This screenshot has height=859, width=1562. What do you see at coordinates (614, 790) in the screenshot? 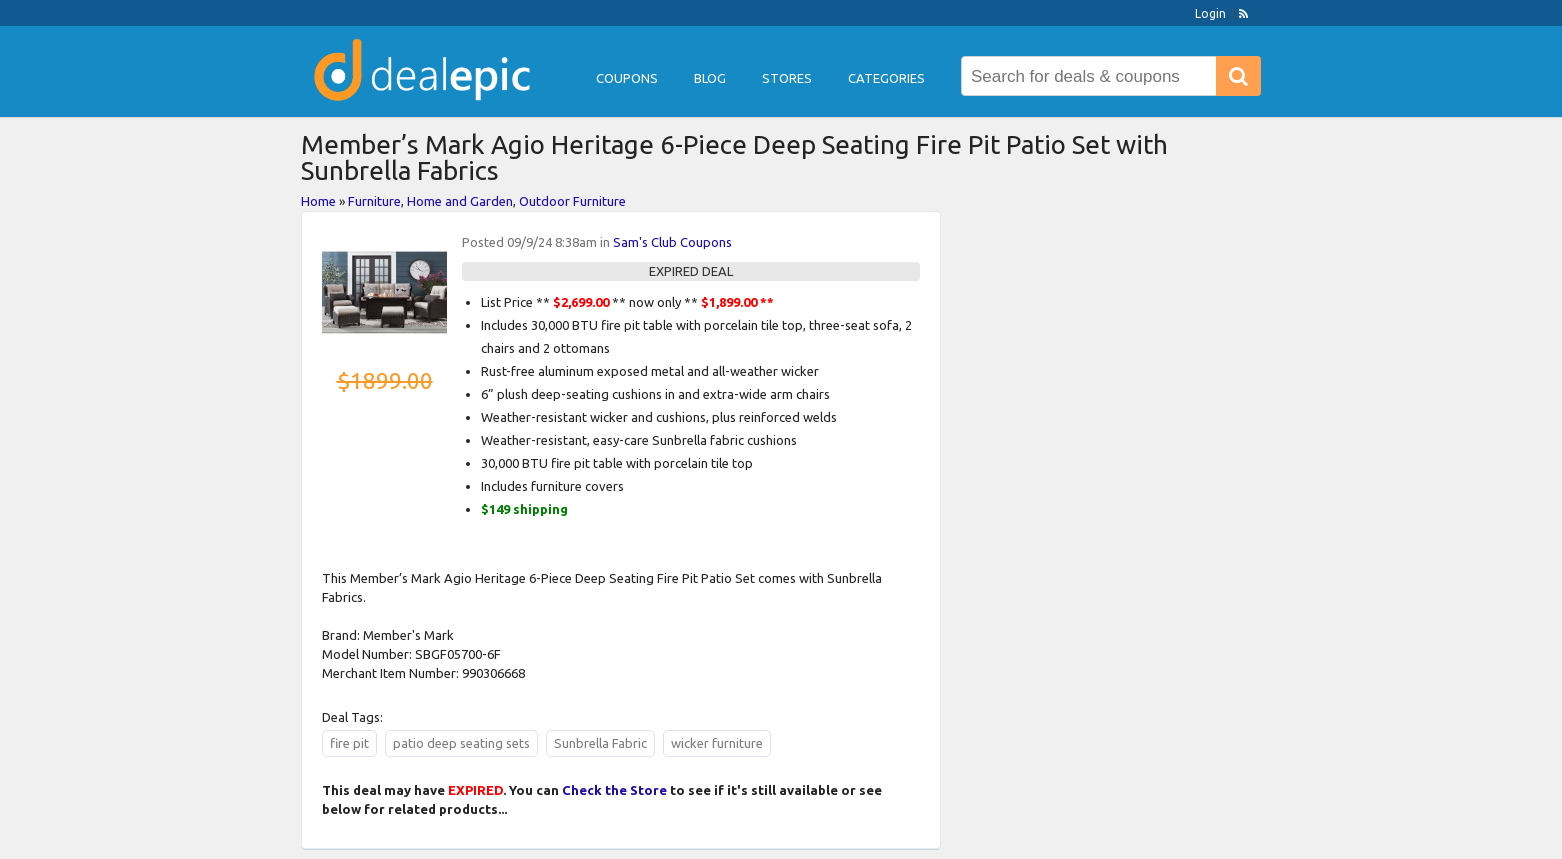
I see `Check the Store` at bounding box center [614, 790].